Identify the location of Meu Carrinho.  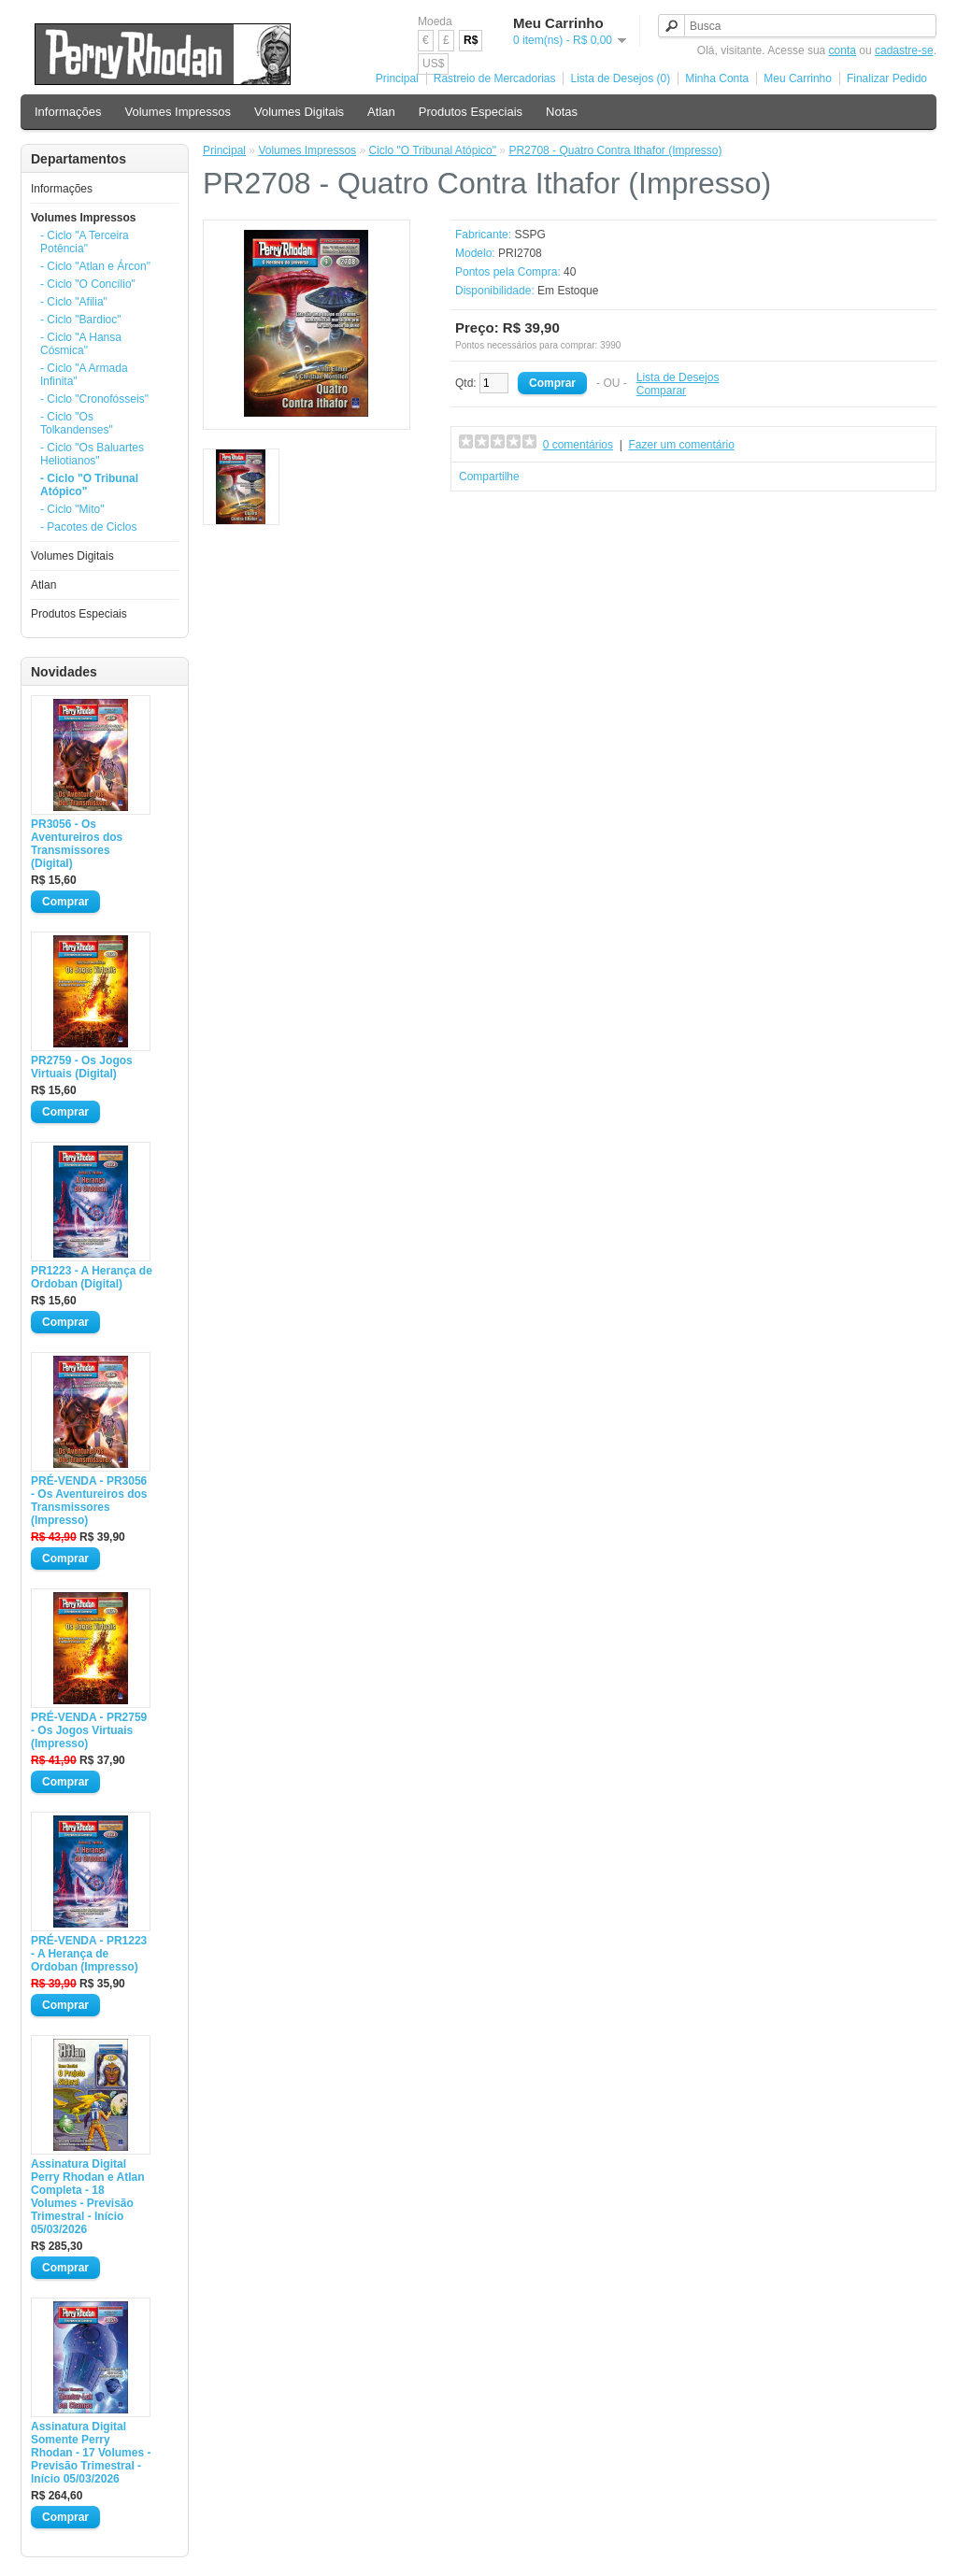
(798, 78).